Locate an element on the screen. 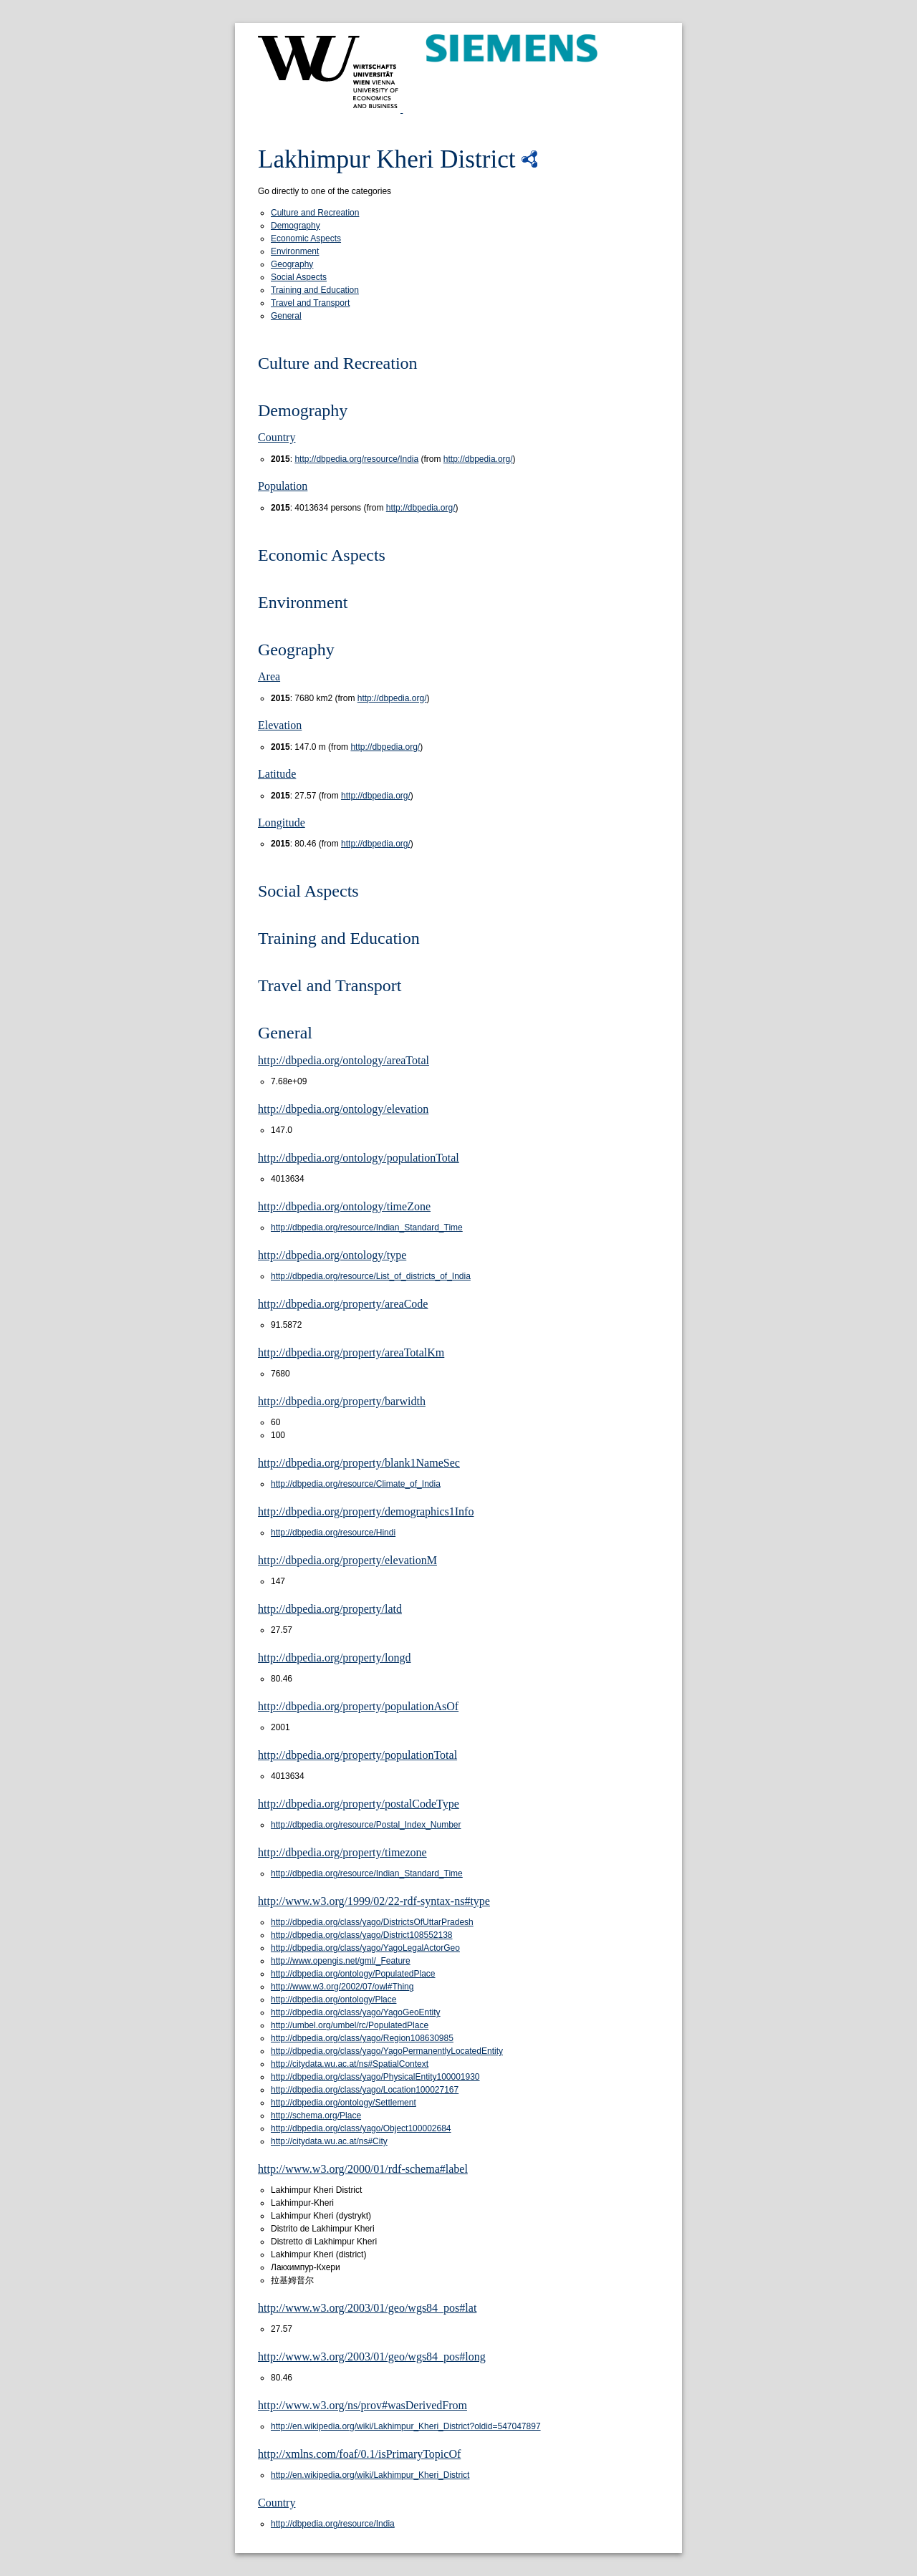 The height and width of the screenshot is (2576, 917). http://www.w3.org/1999/02/22-rdf-syntax-ns#type is located at coordinates (374, 1901).